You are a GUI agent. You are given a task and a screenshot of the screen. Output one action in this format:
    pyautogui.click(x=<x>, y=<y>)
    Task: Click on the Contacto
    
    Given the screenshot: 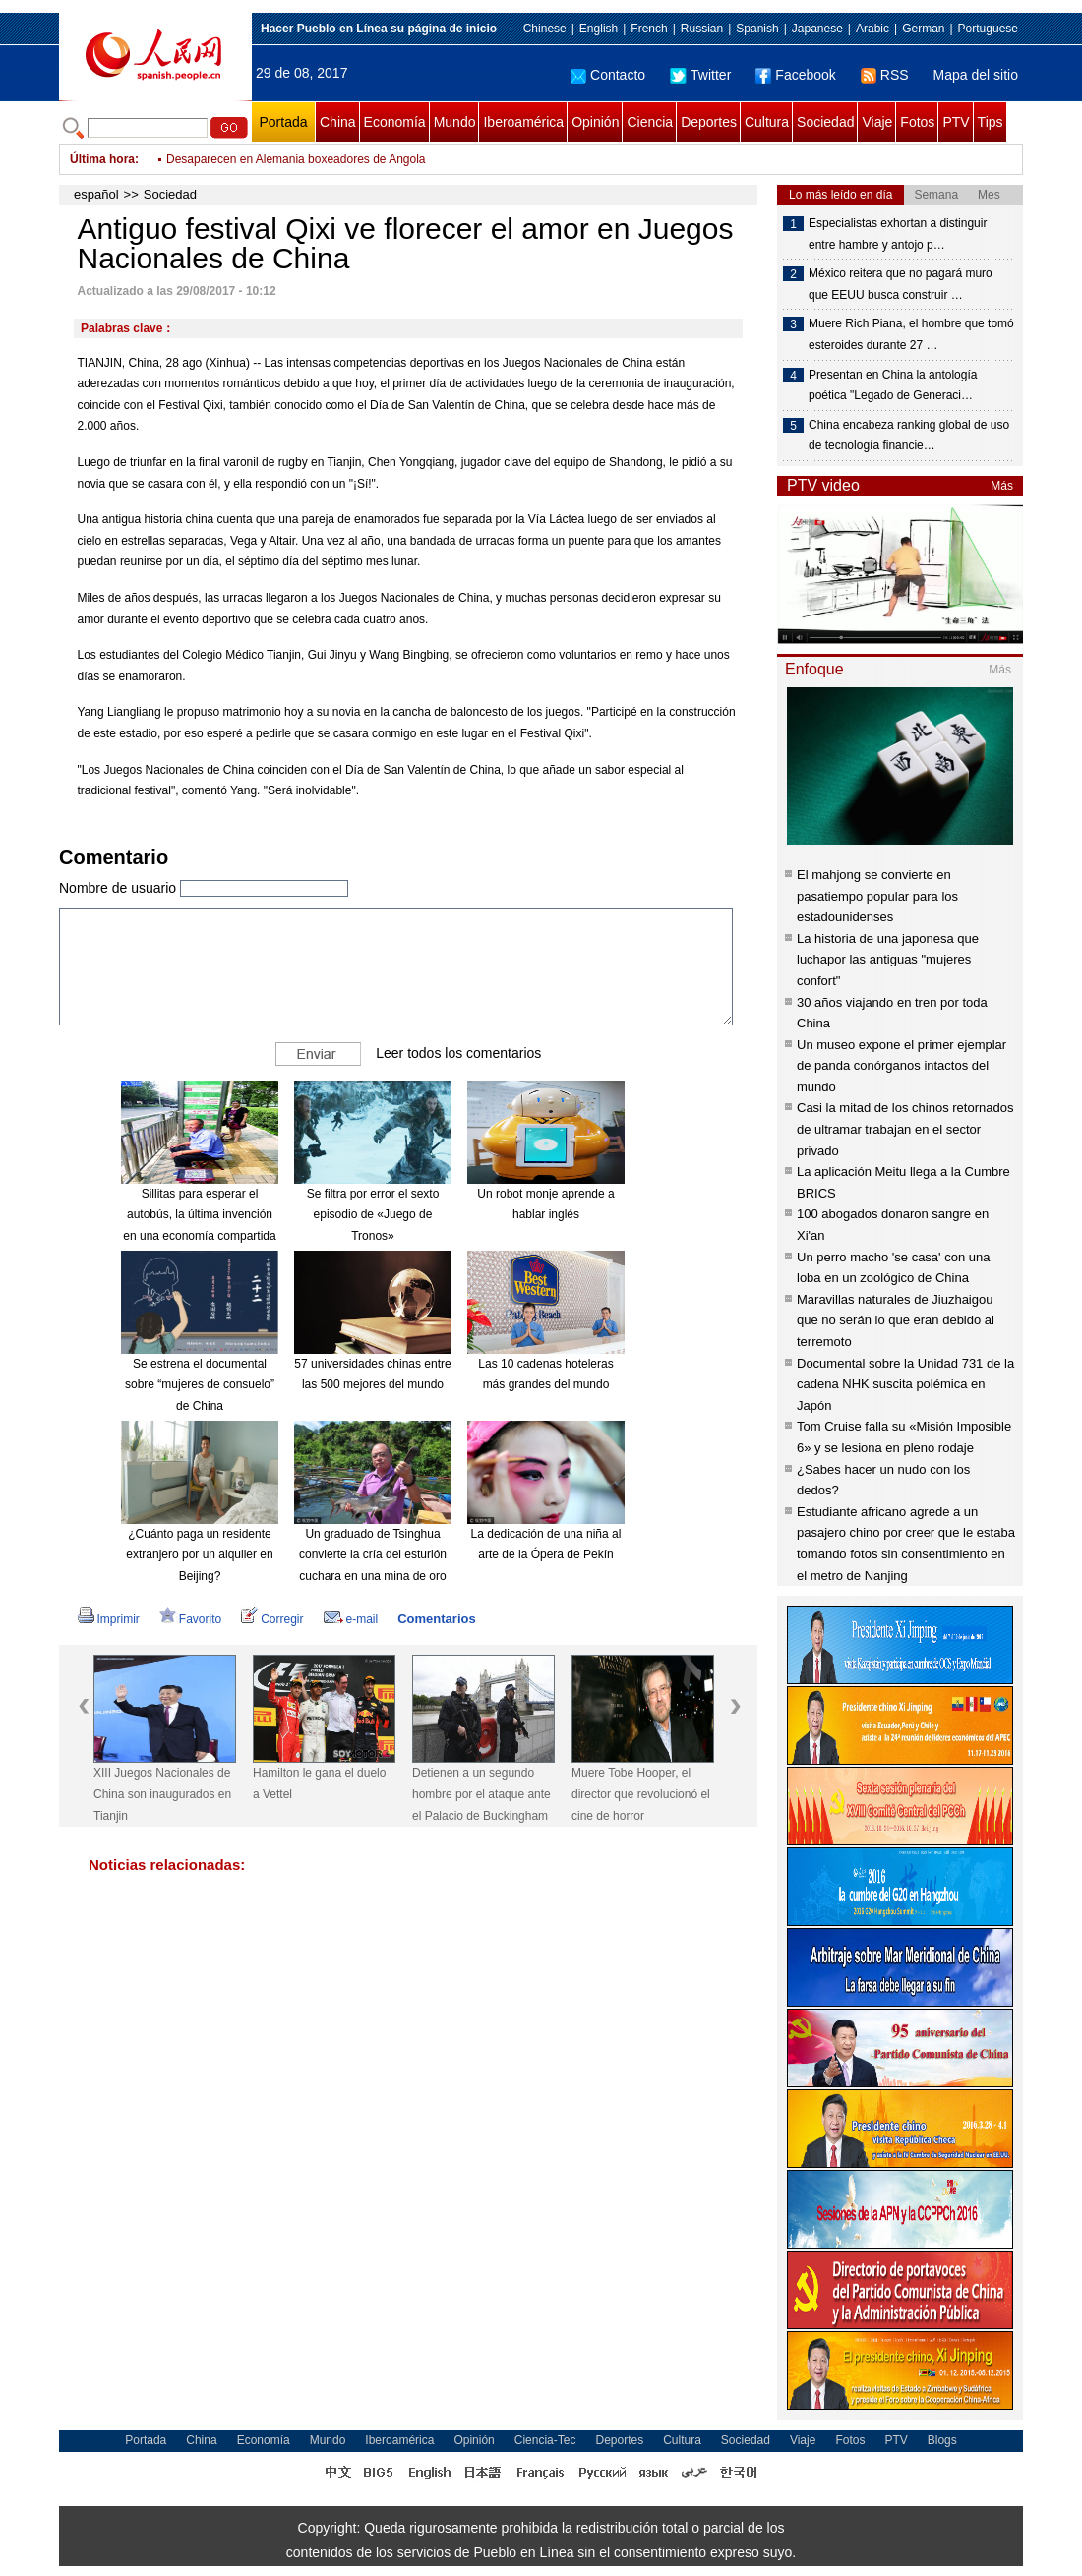 What is the action you would take?
    pyautogui.click(x=608, y=75)
    